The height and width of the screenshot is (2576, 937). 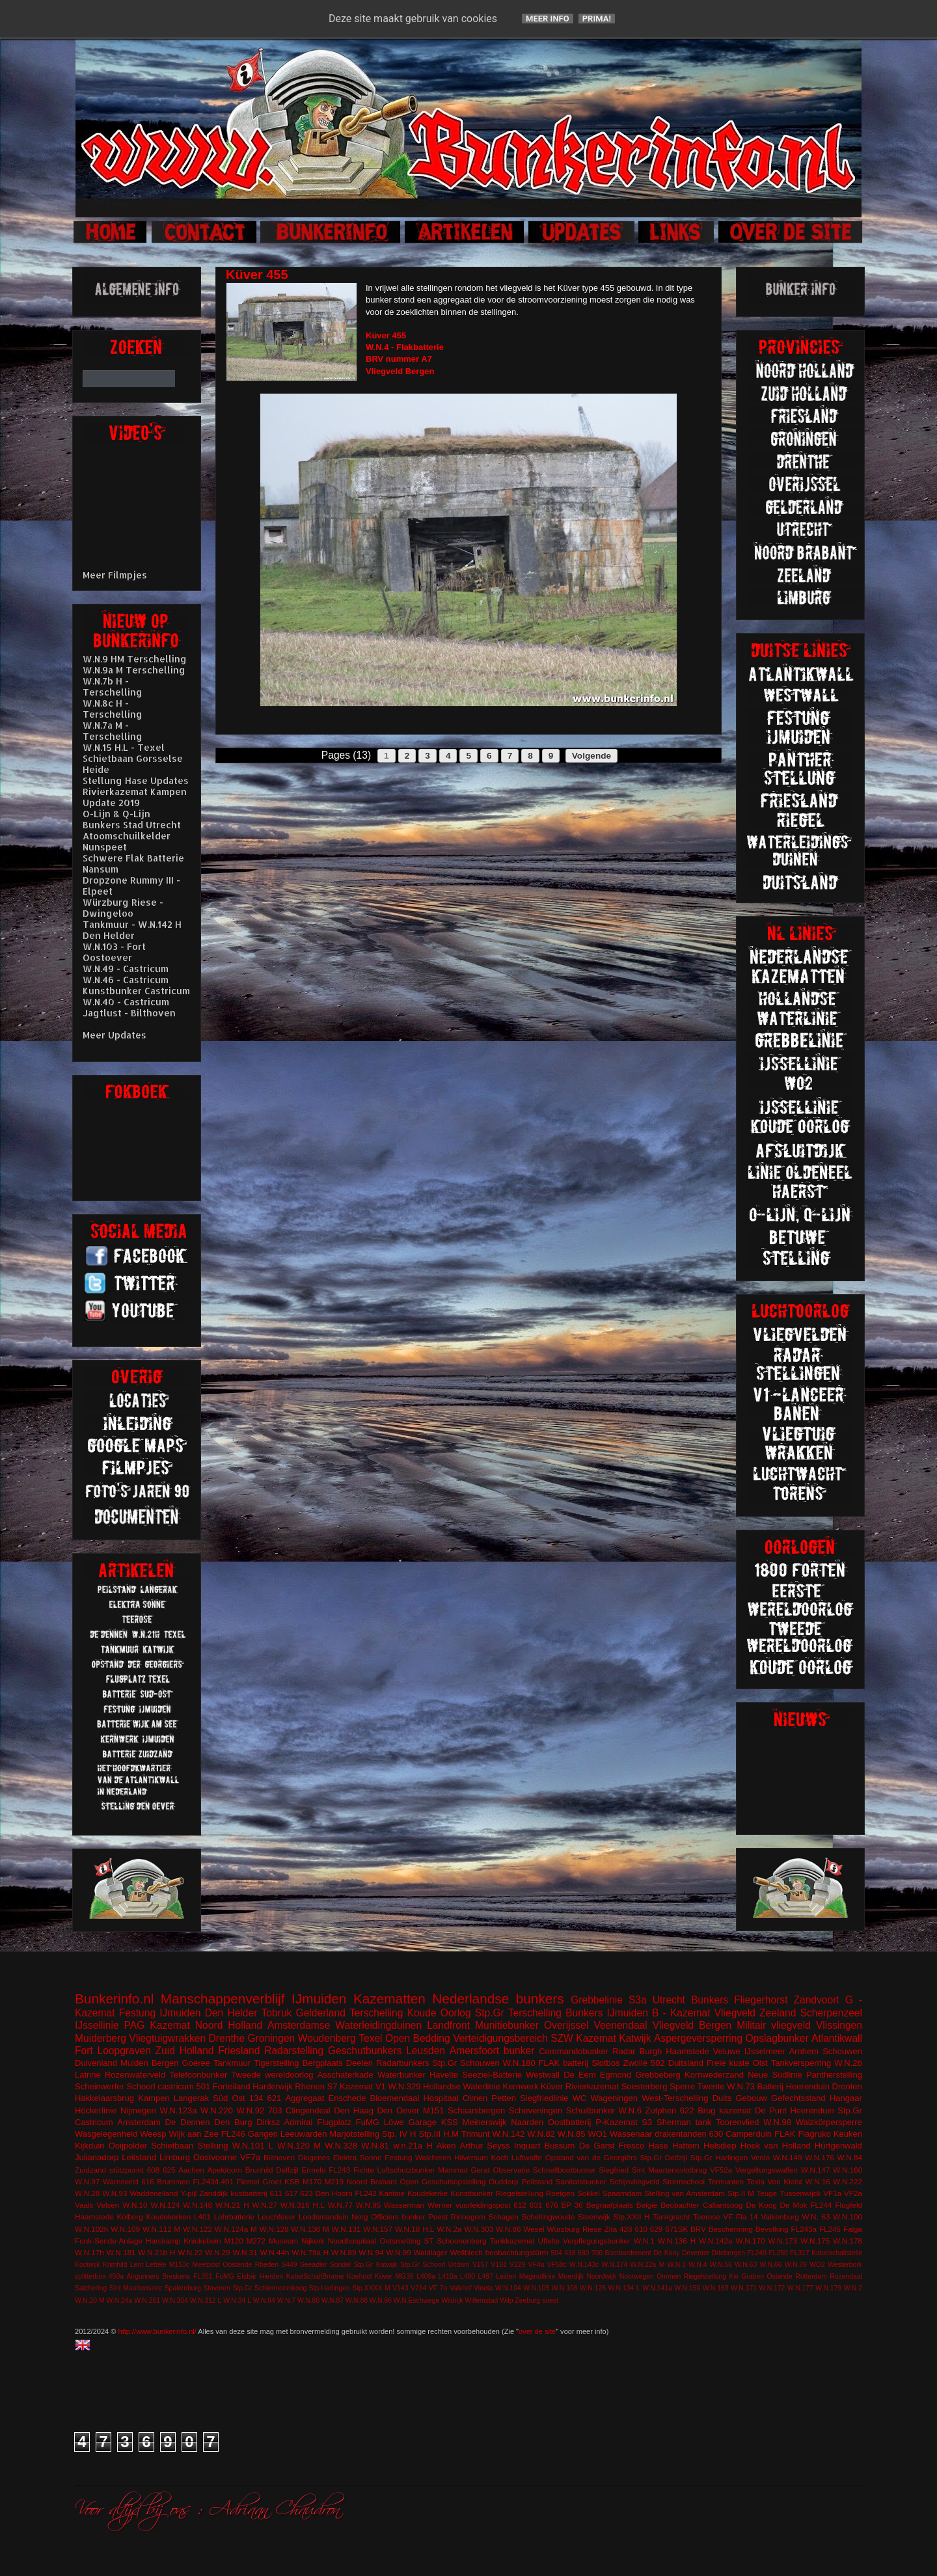 I want to click on W.N.148, so click(x=197, y=2205).